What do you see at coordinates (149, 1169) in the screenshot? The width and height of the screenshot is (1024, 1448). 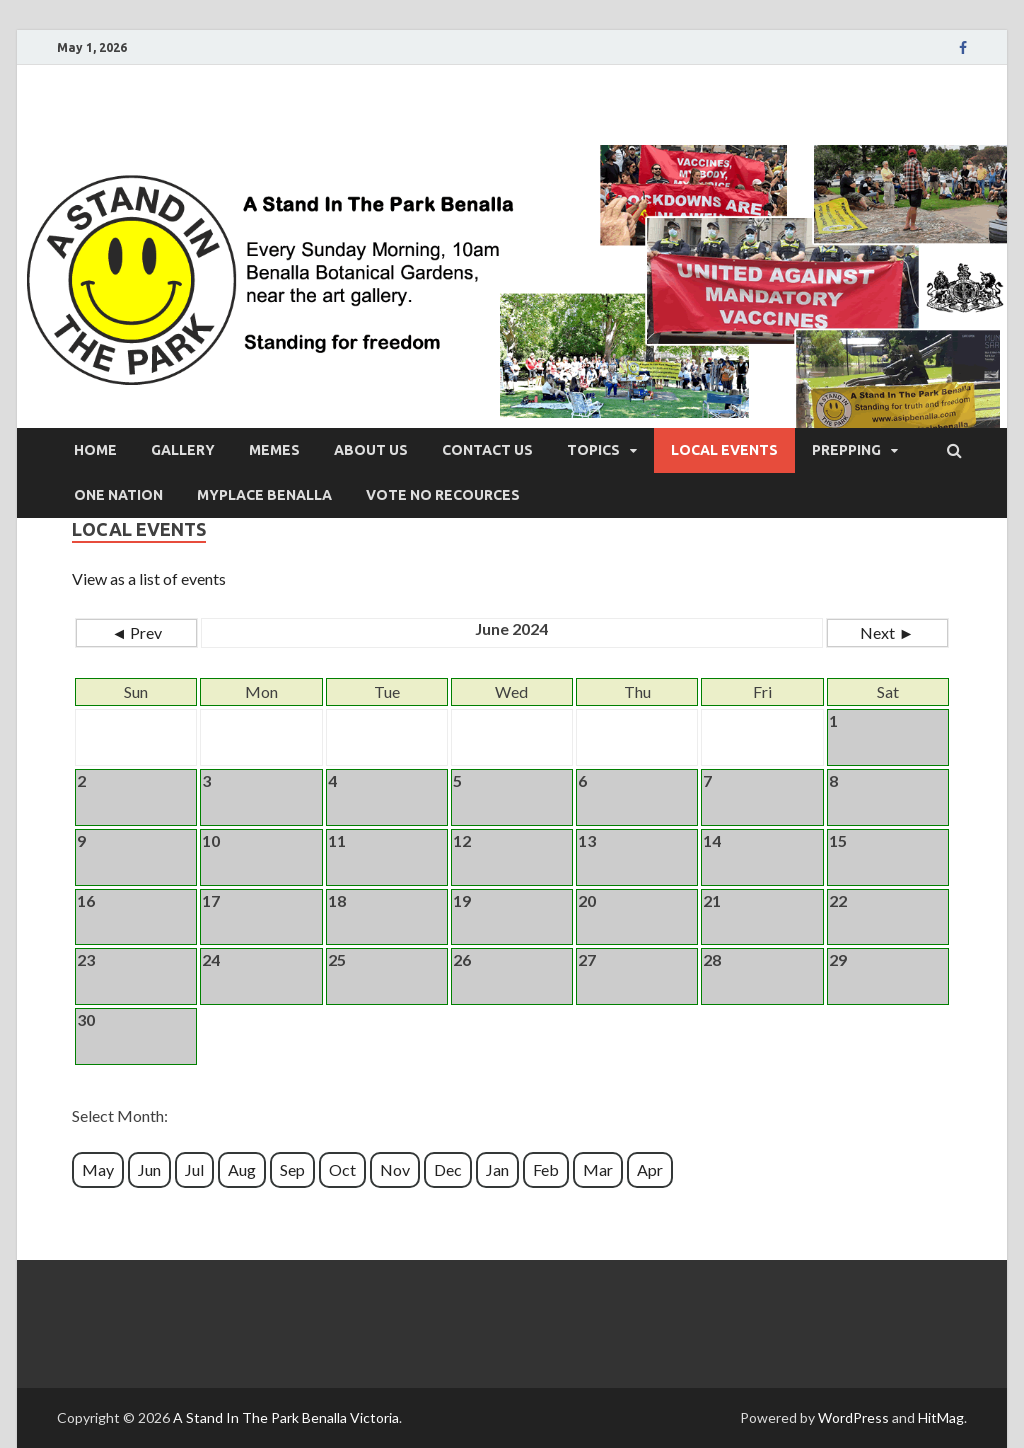 I see `Jun` at bounding box center [149, 1169].